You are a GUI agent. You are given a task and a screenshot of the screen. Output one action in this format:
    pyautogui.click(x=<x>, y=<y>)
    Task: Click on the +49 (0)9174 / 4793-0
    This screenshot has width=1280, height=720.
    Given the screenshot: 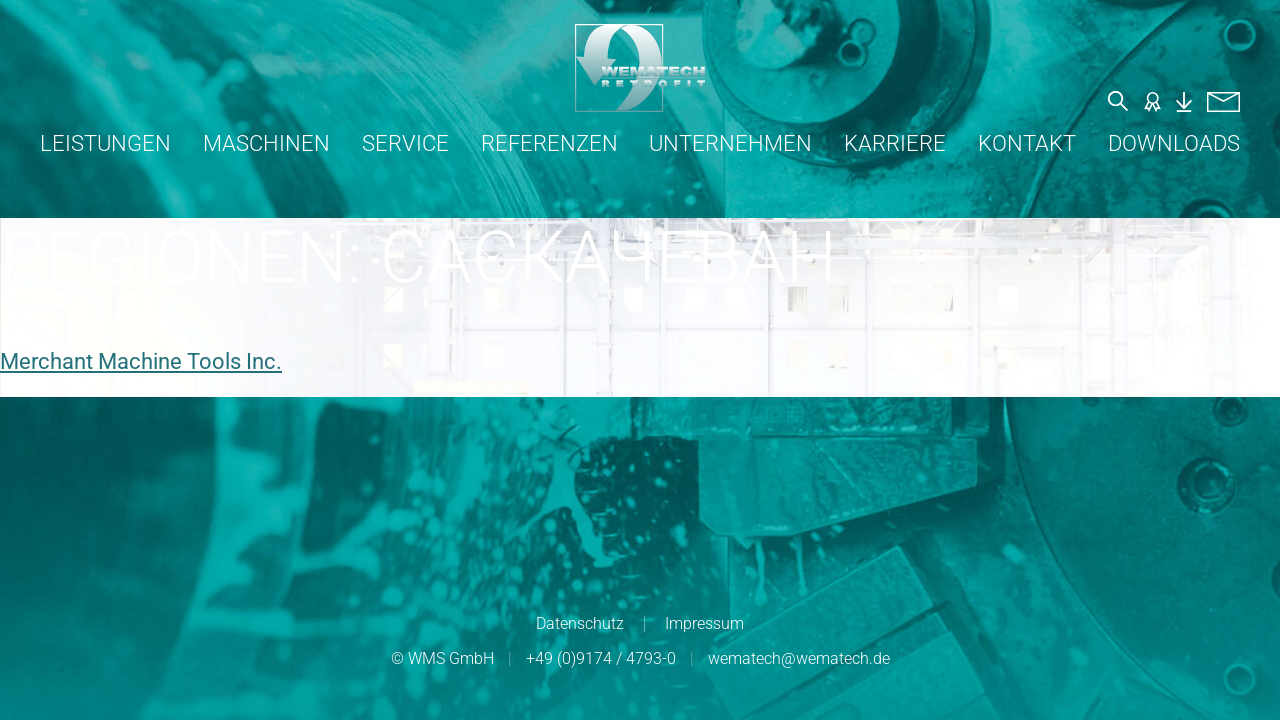 What is the action you would take?
    pyautogui.click(x=601, y=658)
    